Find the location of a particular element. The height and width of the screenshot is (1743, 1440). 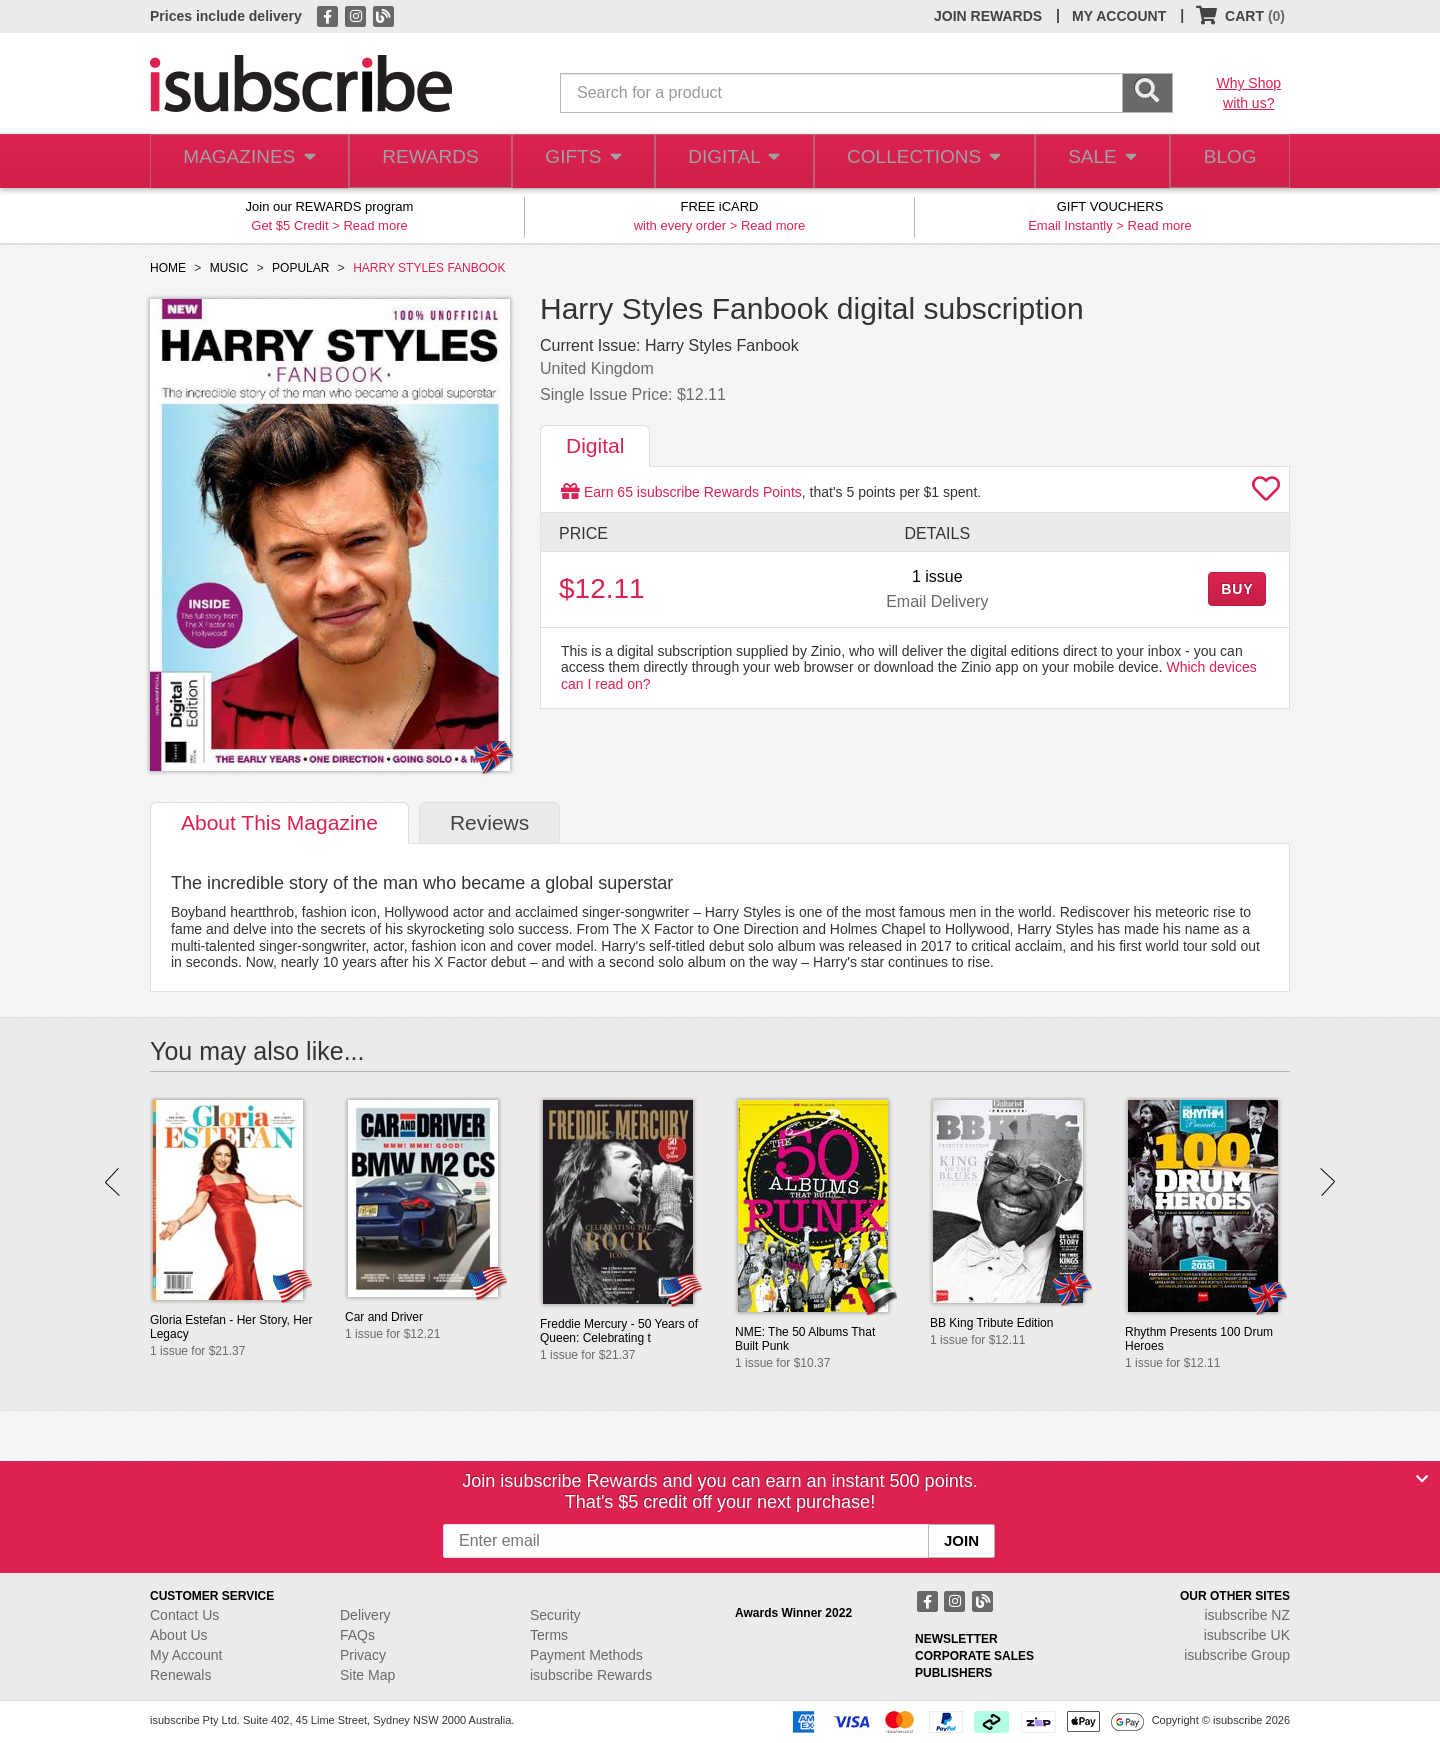

JOIN REWARDS is located at coordinates (988, 16).